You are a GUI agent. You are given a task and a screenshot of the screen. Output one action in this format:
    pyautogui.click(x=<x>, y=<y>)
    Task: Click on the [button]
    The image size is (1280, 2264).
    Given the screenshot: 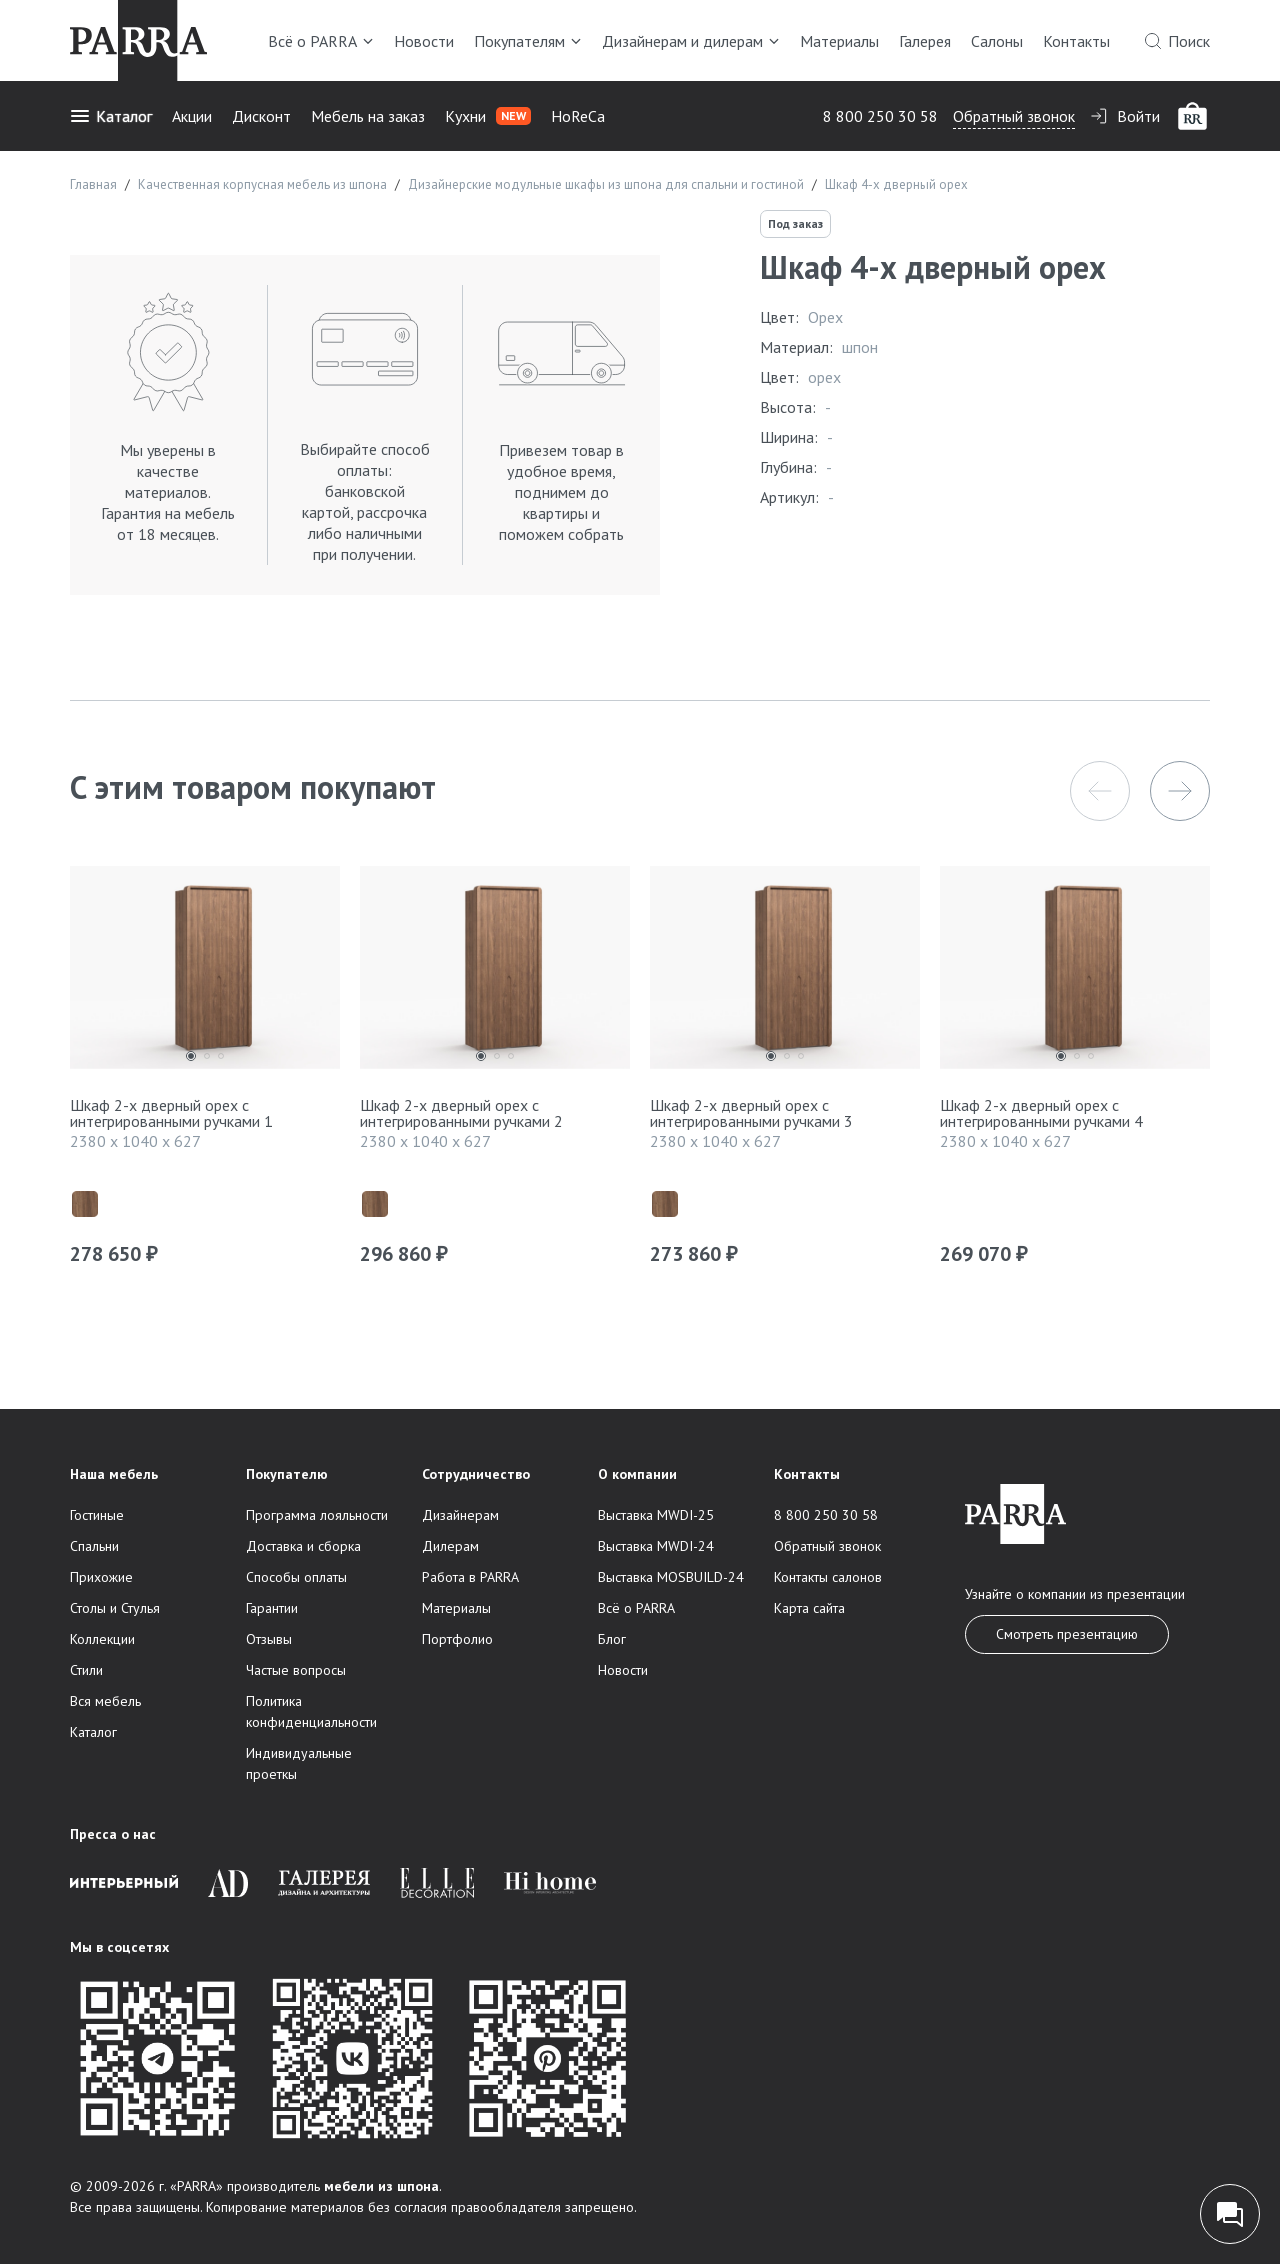 What is the action you would take?
    pyautogui.click(x=1100, y=791)
    